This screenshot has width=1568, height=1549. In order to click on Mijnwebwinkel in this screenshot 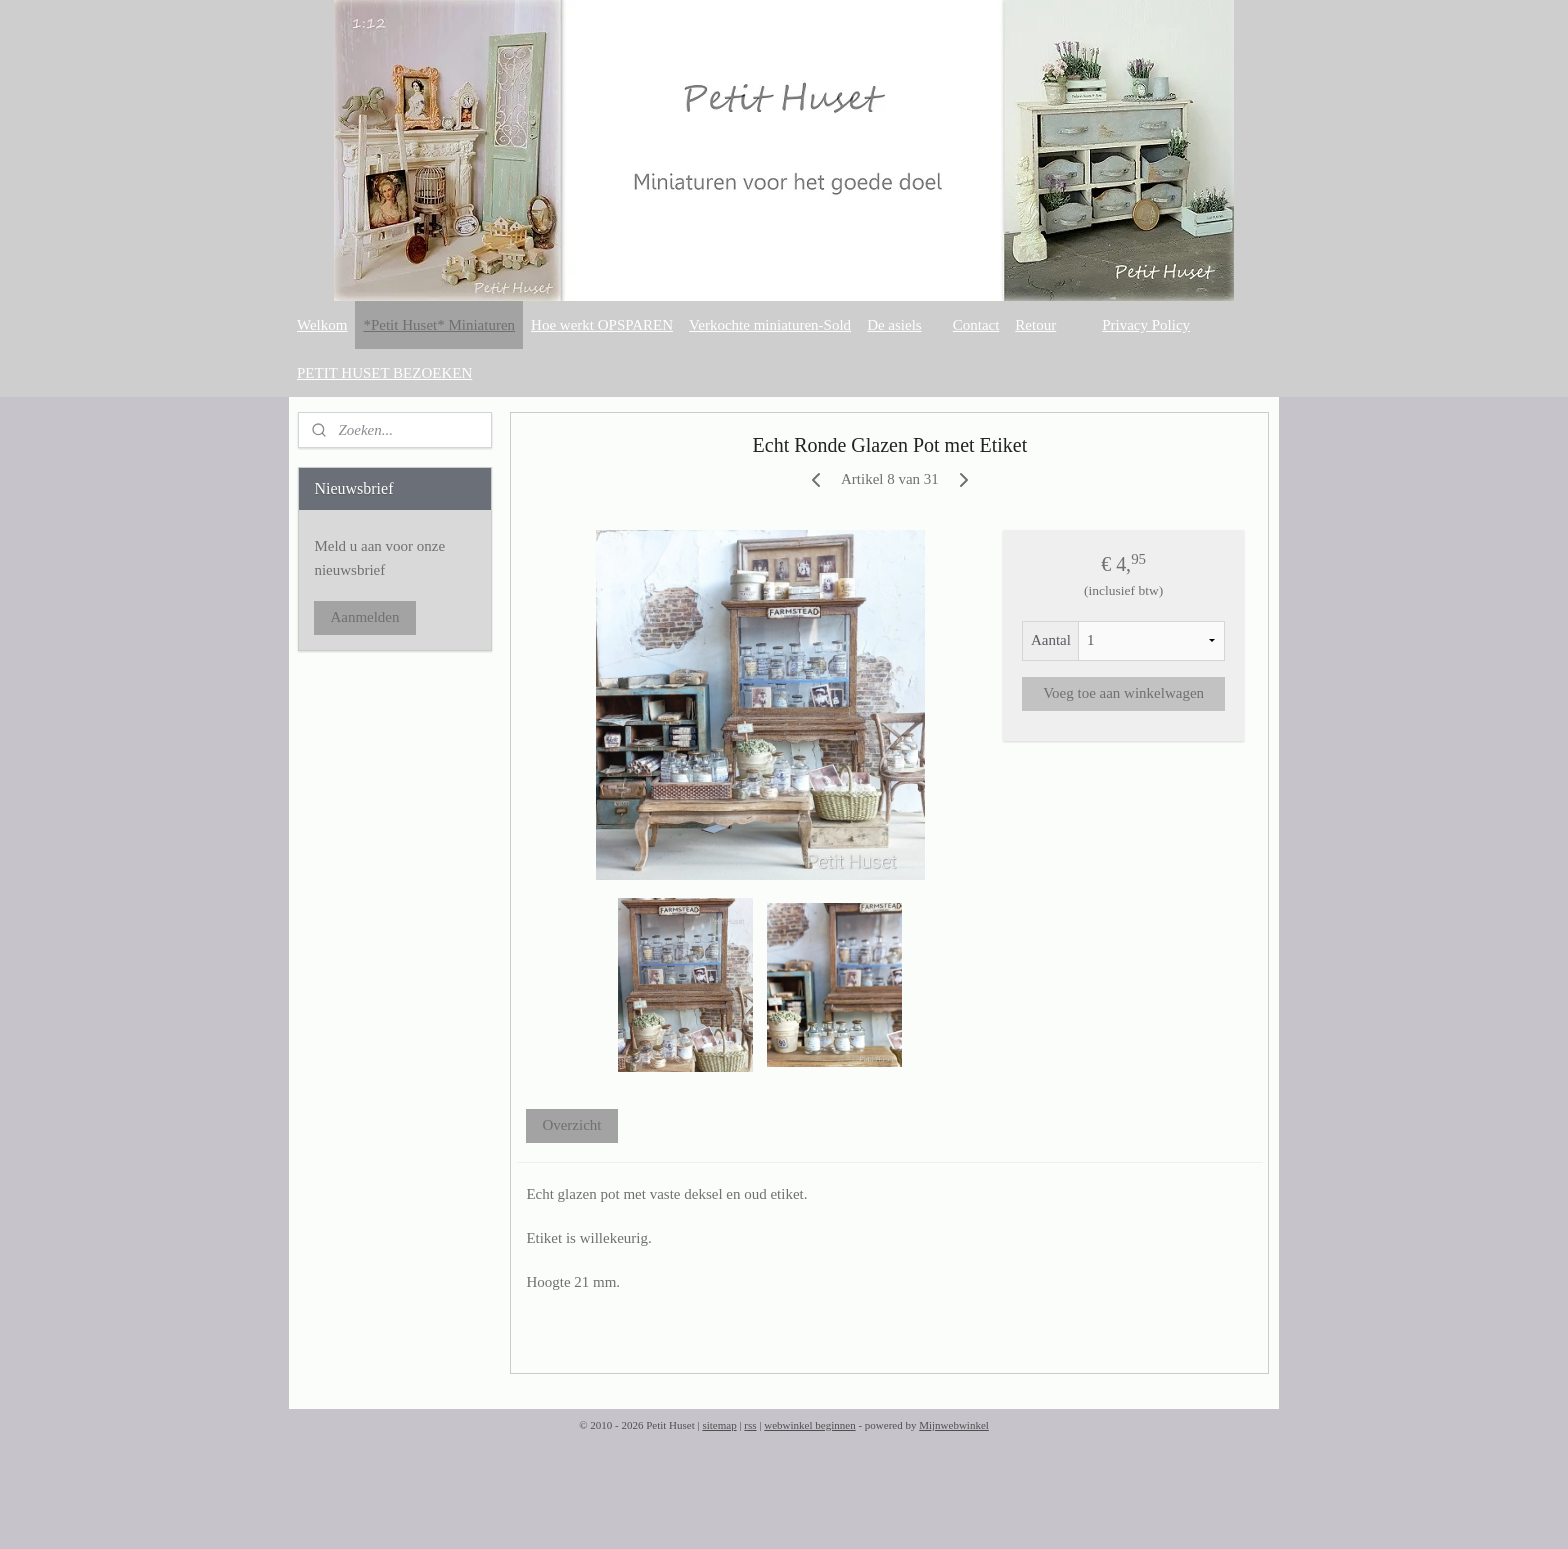, I will do `click(954, 1425)`.